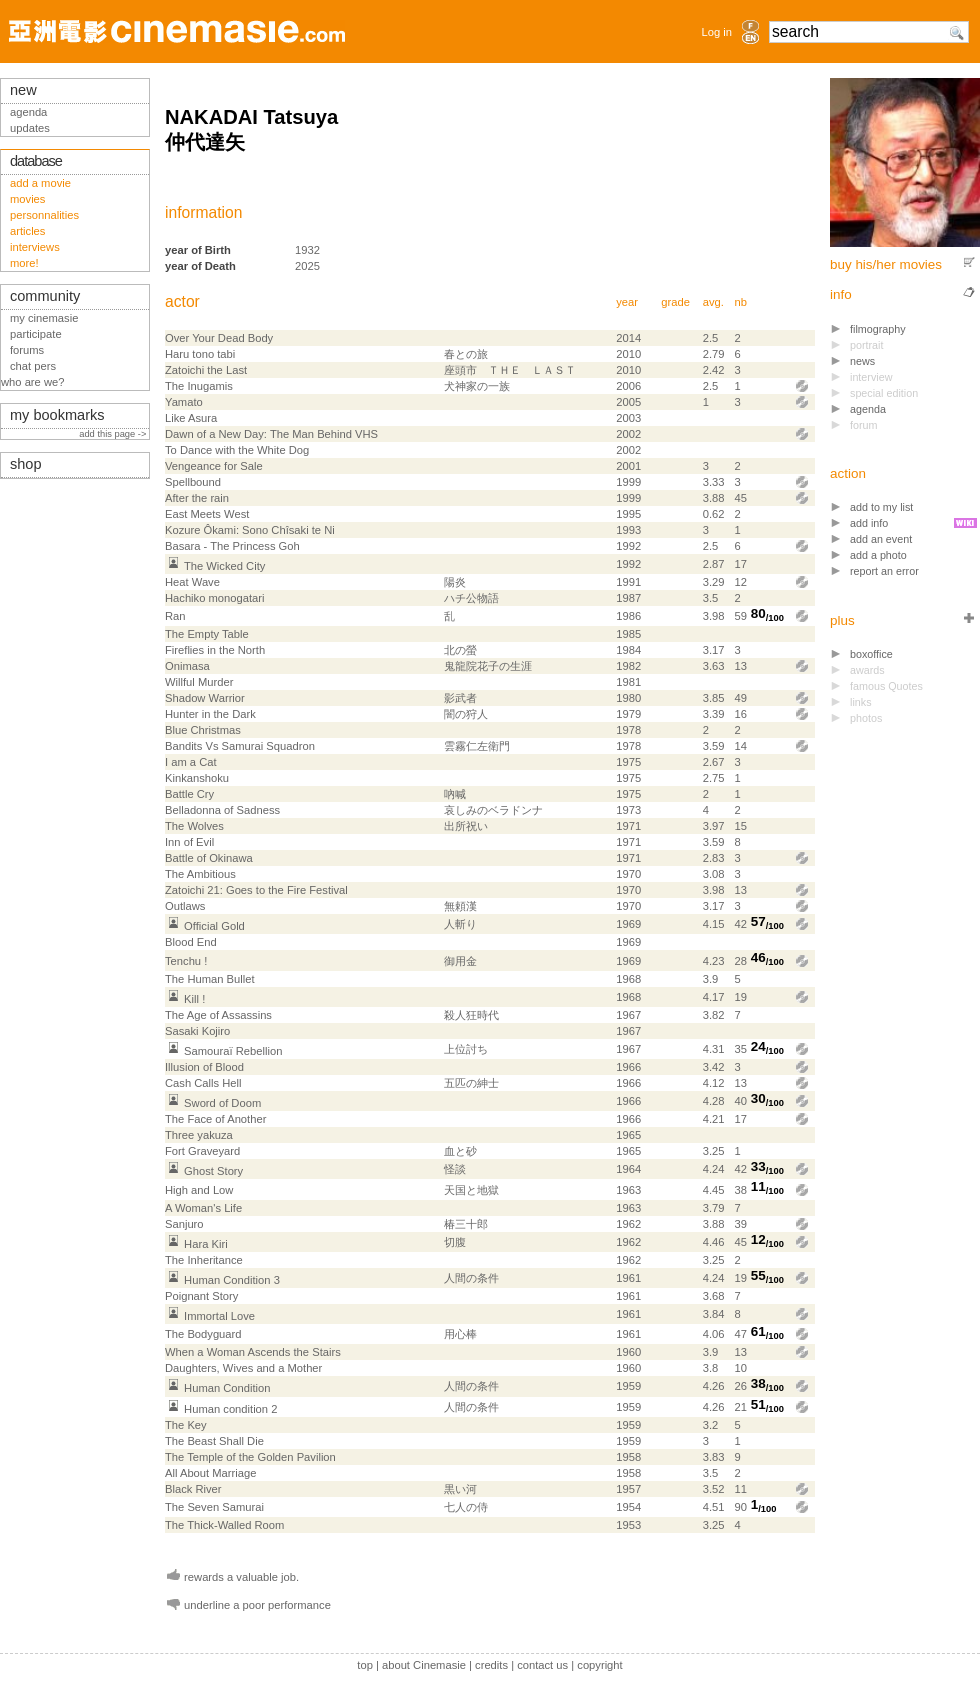 The height and width of the screenshot is (1685, 980). What do you see at coordinates (214, 926) in the screenshot?
I see `Official Gold` at bounding box center [214, 926].